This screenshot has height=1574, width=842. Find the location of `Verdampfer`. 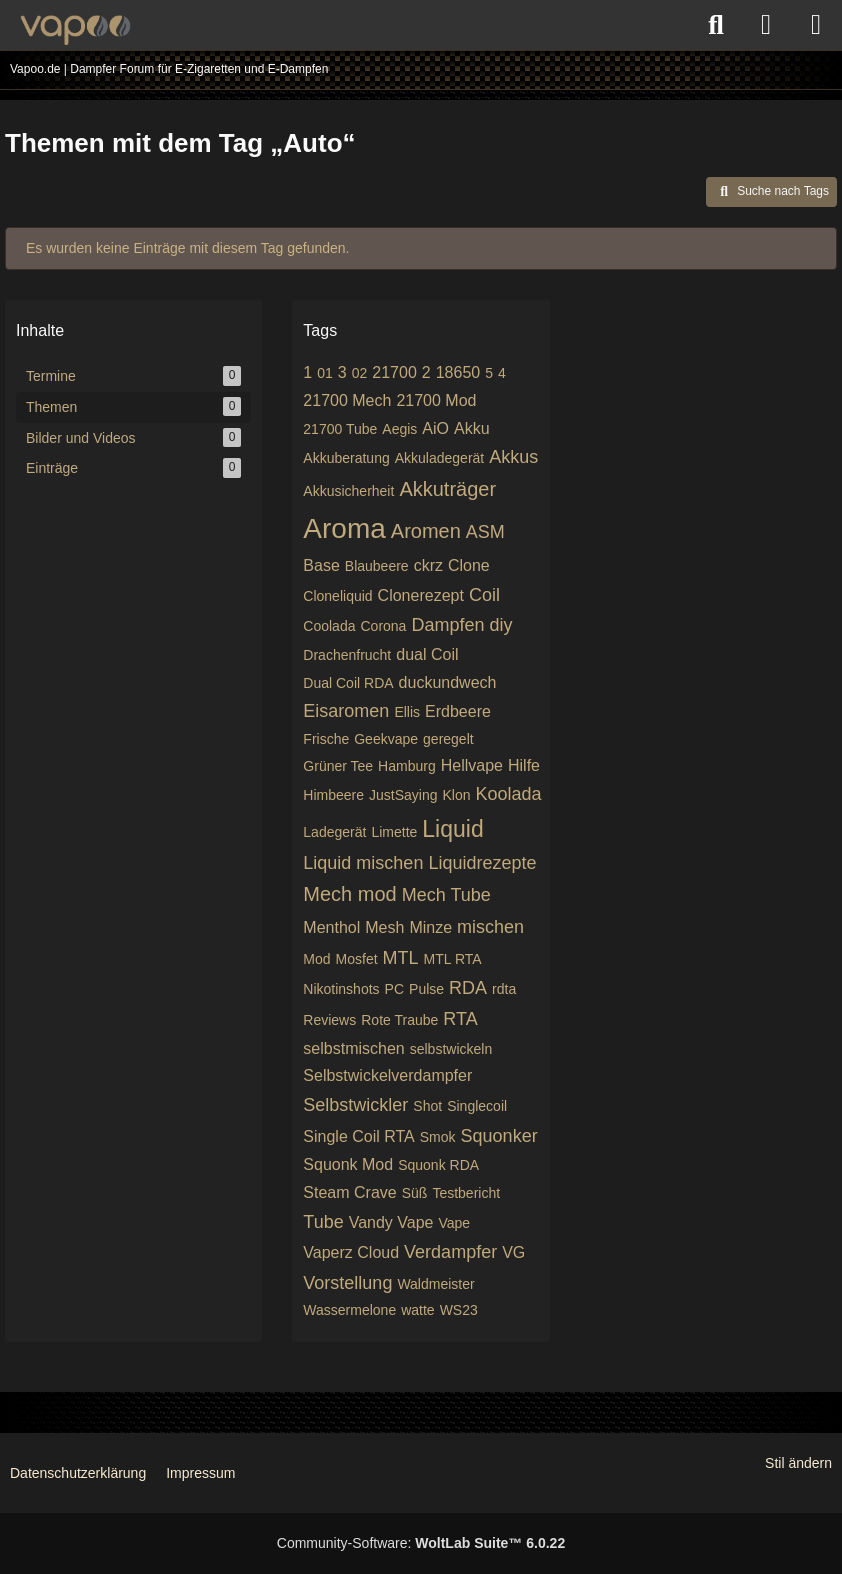

Verdampfer is located at coordinates (450, 1252).